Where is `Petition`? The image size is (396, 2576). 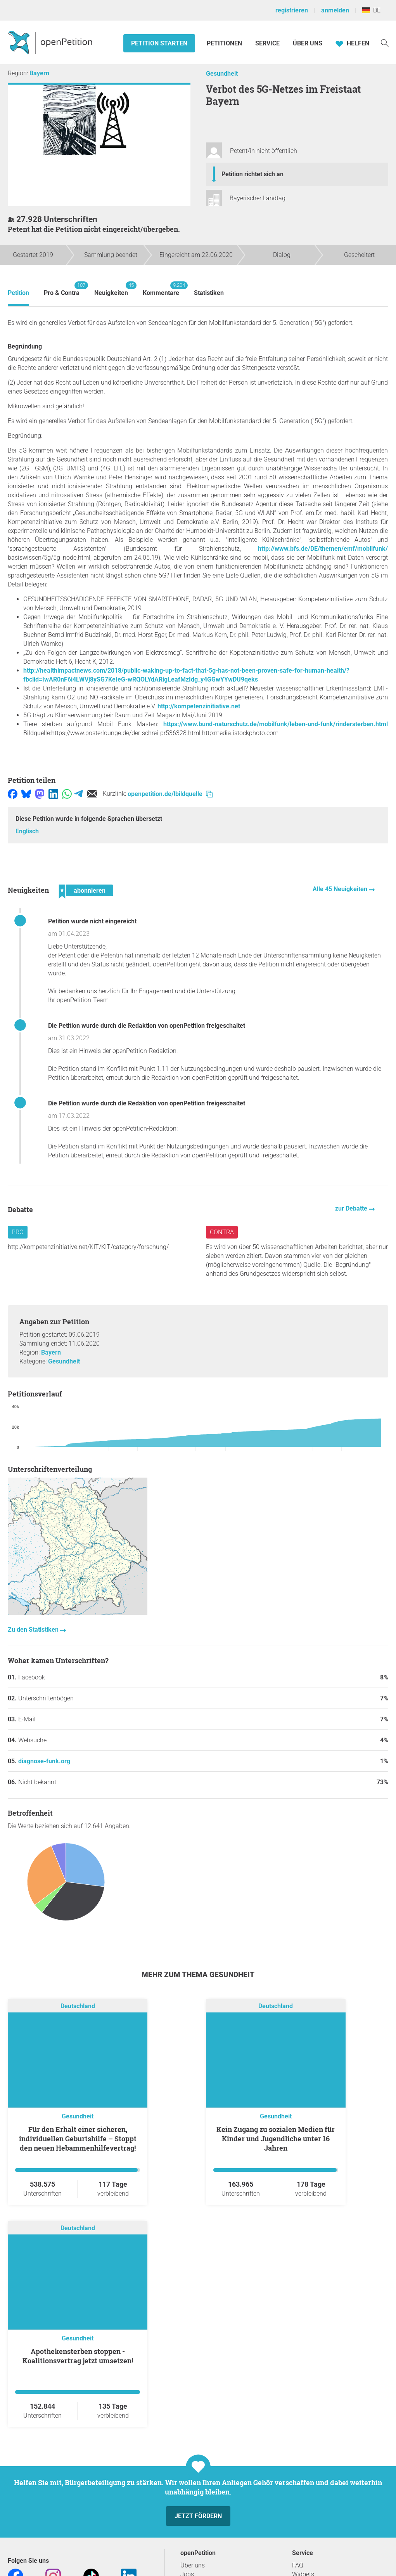
Petition is located at coordinates (18, 293).